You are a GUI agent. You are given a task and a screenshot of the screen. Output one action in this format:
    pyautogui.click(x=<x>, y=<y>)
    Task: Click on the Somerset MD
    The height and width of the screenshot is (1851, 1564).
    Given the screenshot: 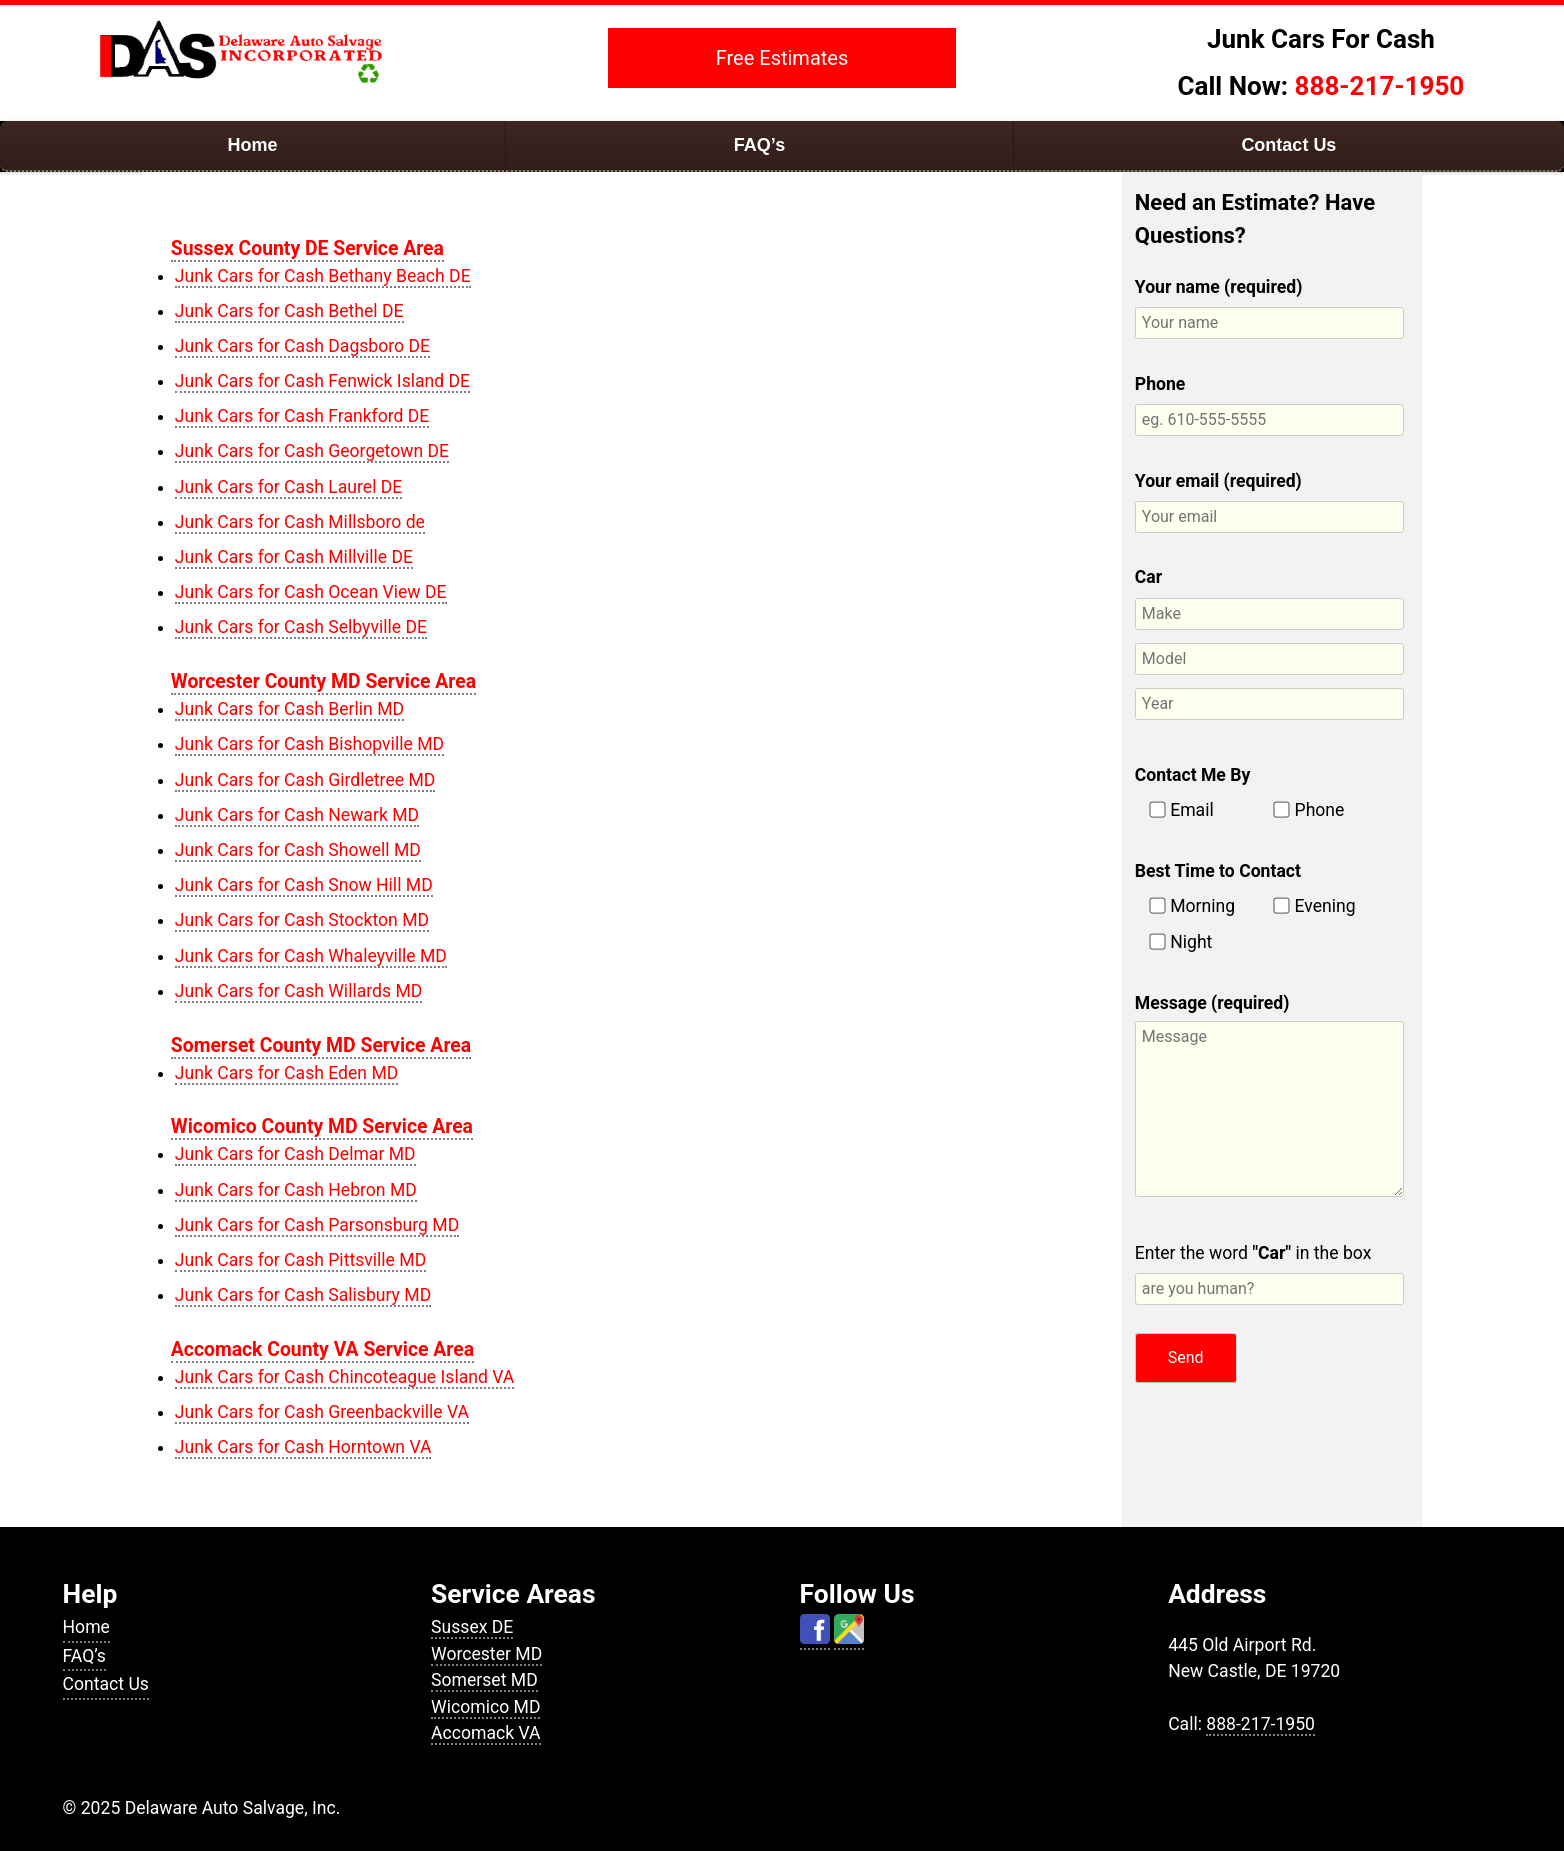 What is the action you would take?
    pyautogui.click(x=484, y=1680)
    